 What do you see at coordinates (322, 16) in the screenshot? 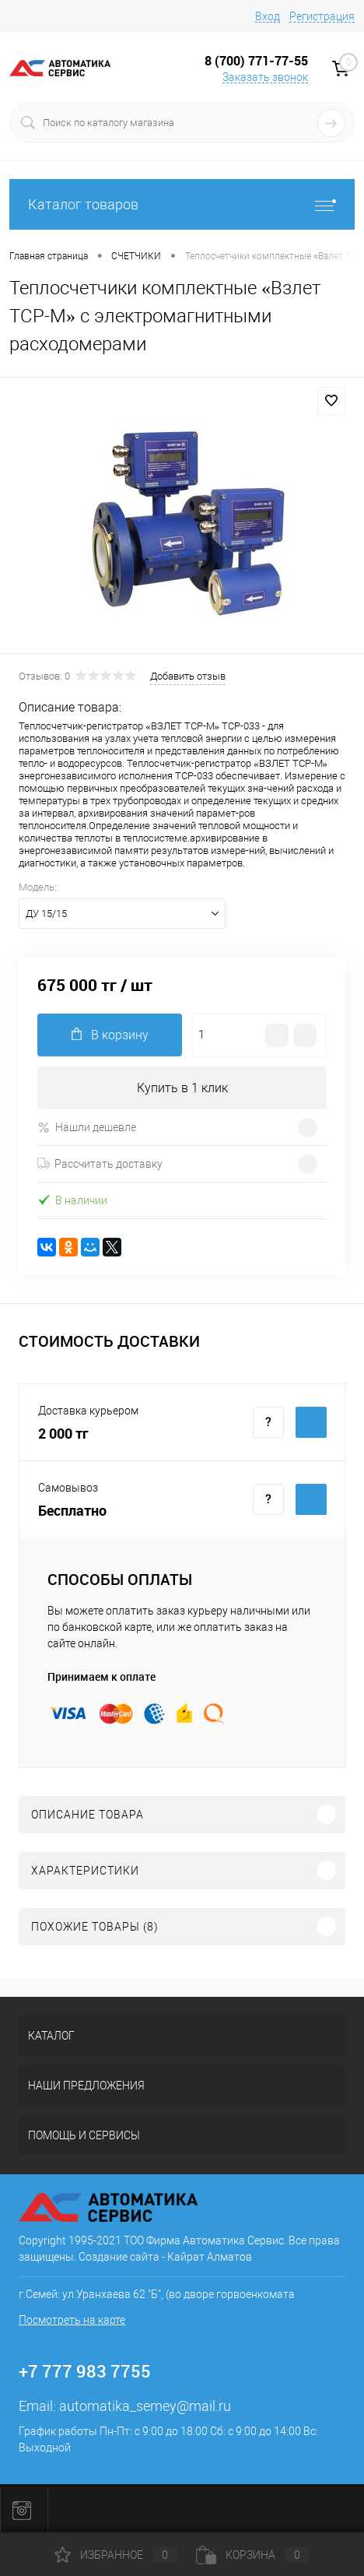
I see `Регистрация` at bounding box center [322, 16].